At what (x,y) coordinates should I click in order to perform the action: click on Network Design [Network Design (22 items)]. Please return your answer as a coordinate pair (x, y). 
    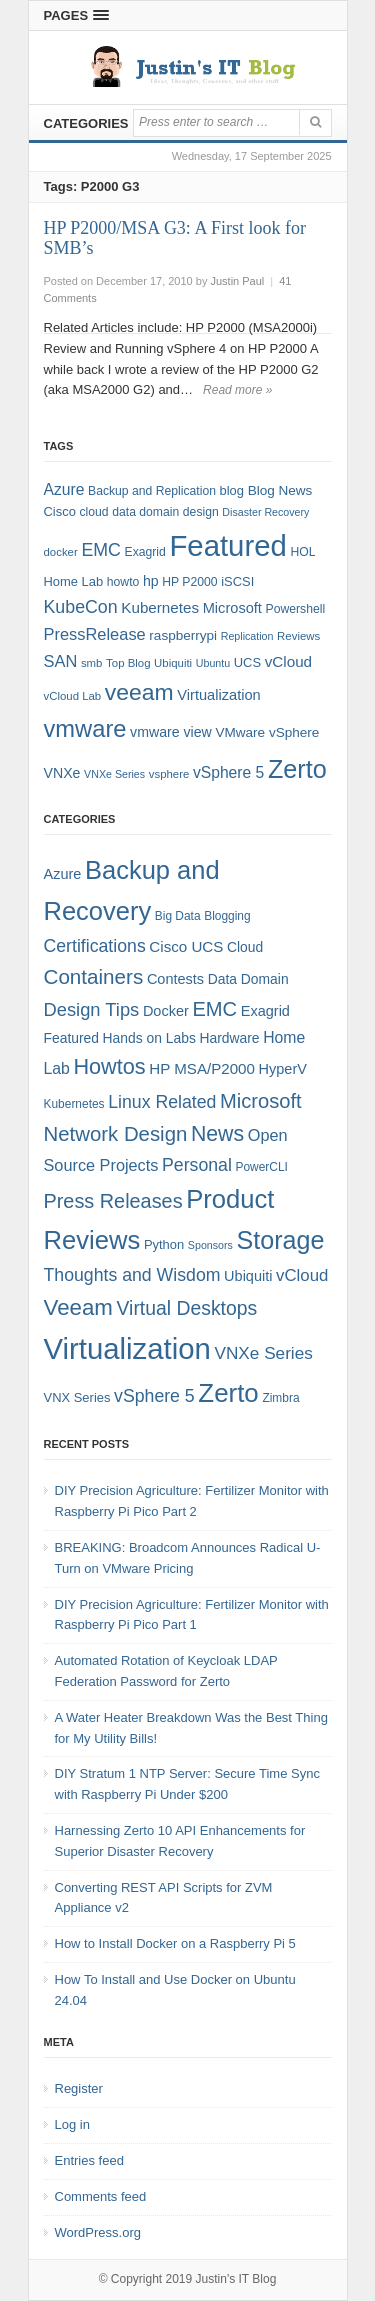
    Looking at the image, I should click on (116, 1134).